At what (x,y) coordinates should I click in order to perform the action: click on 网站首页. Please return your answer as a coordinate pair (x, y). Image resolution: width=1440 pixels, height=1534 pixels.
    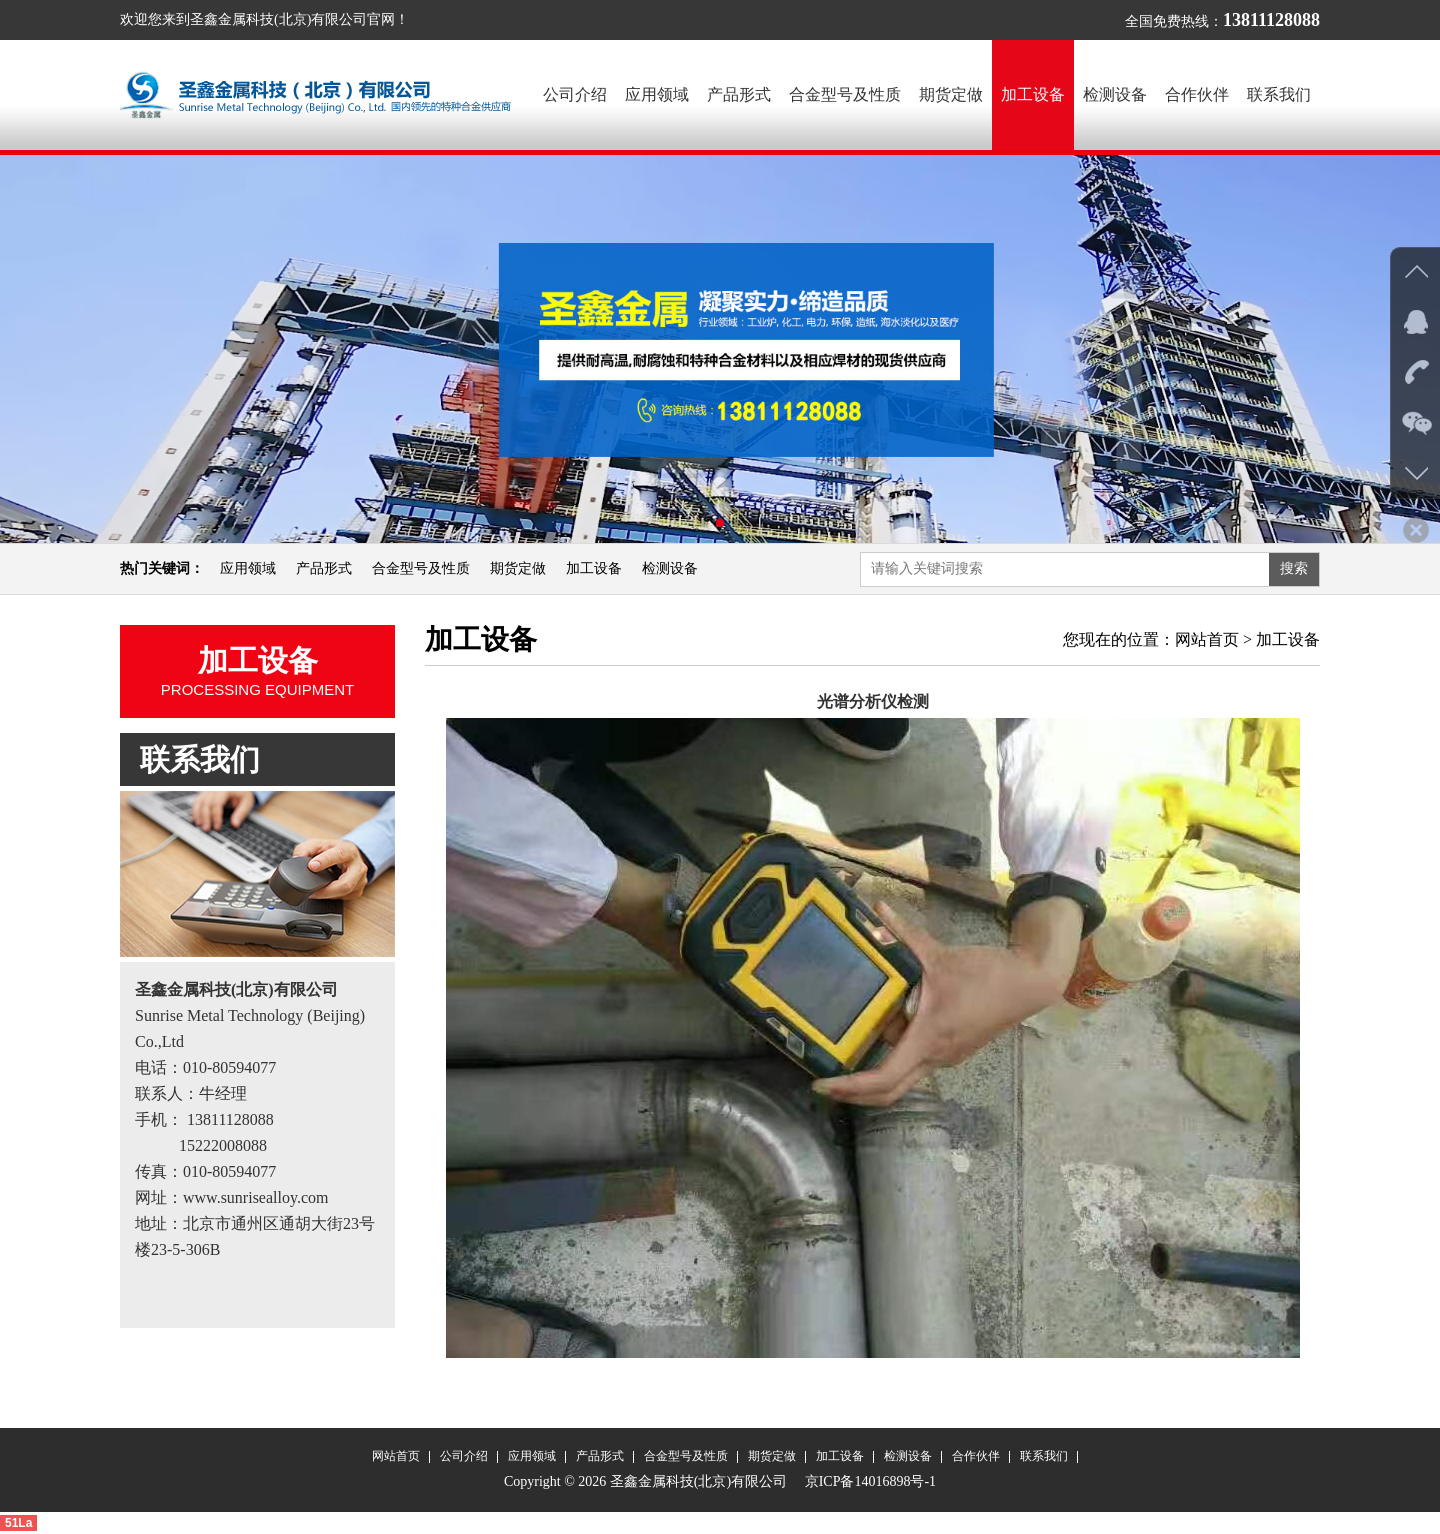
    Looking at the image, I should click on (1207, 640).